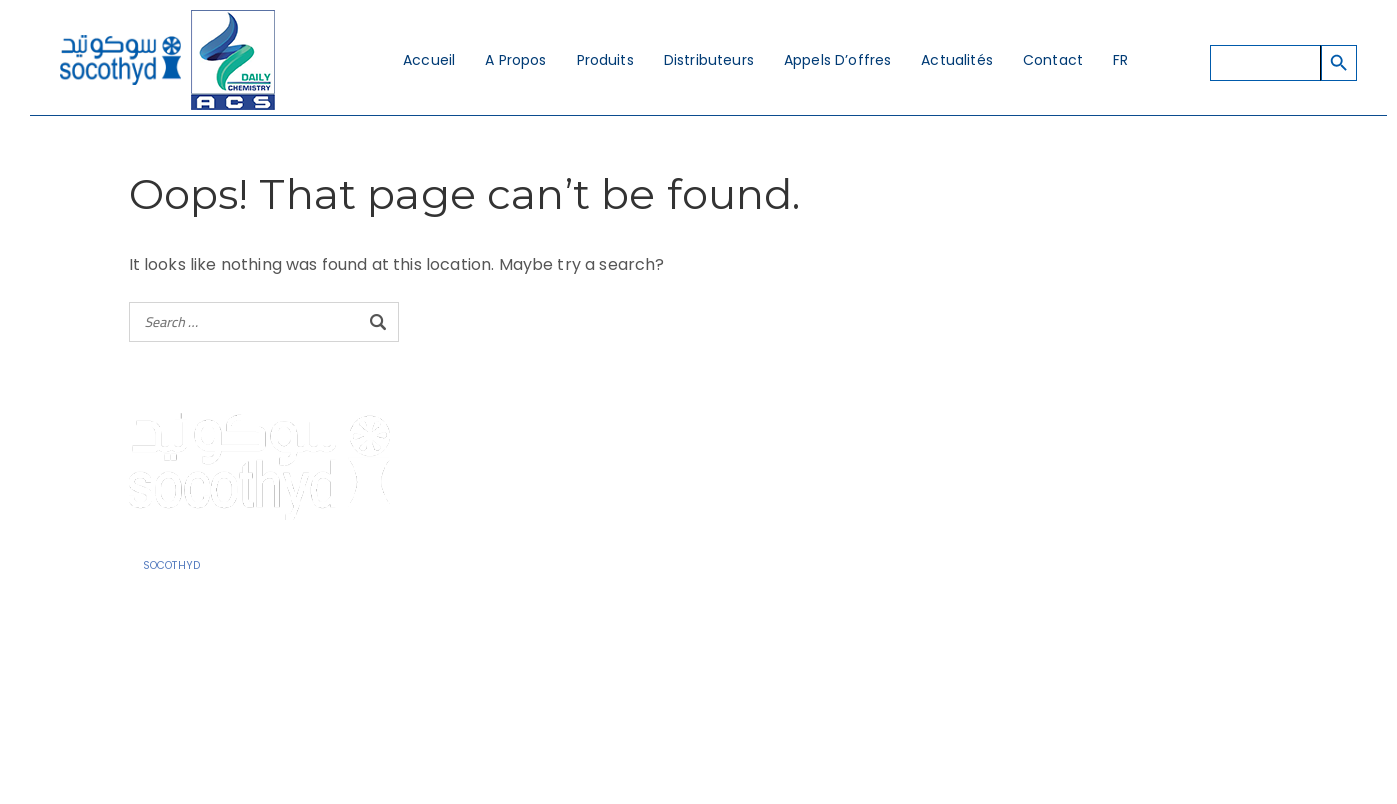 Image resolution: width=1397 pixels, height=804 pixels. Describe the element at coordinates (171, 565) in the screenshot. I see `SOCOTHYD` at that location.